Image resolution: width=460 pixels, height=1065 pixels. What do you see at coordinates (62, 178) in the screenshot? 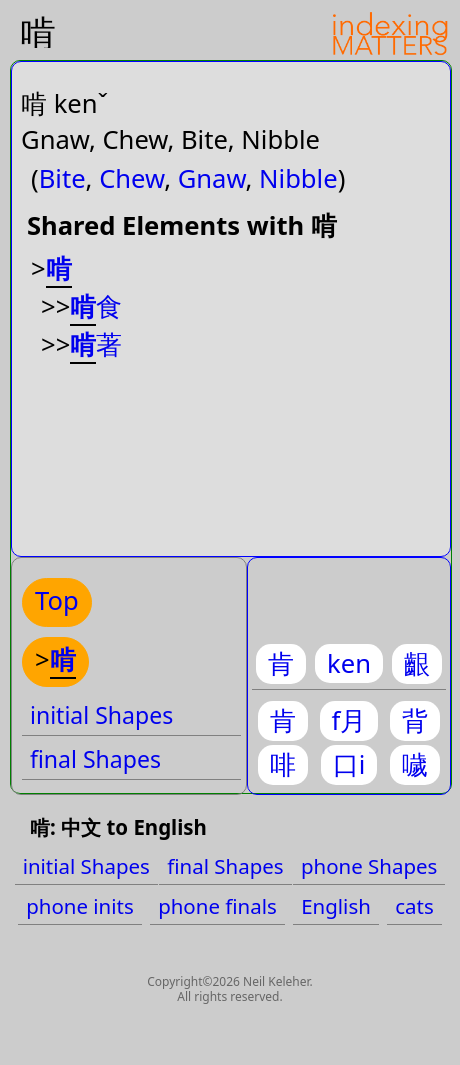
I see `Bite` at bounding box center [62, 178].